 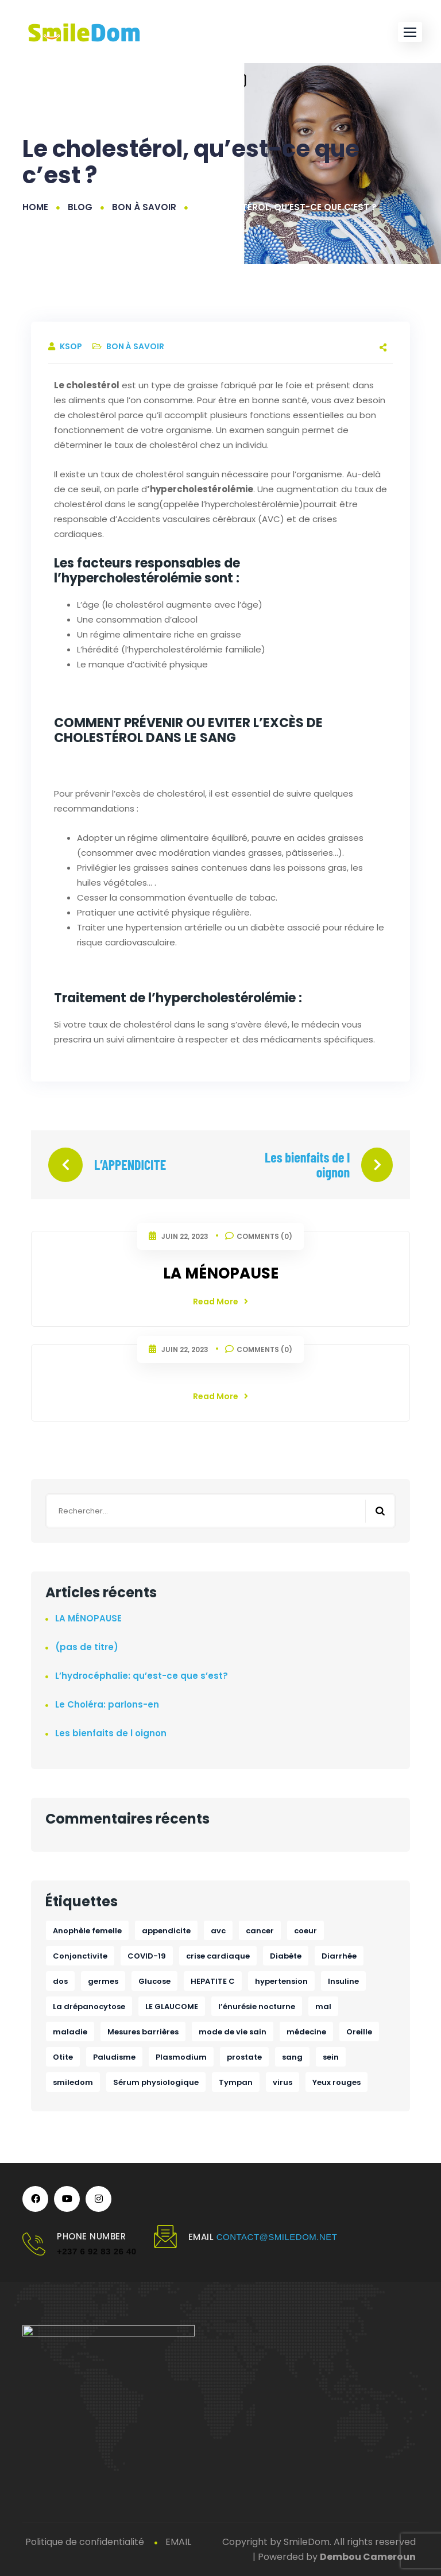 I want to click on hypertension [hypertension (1 élément)], so click(x=281, y=1981).